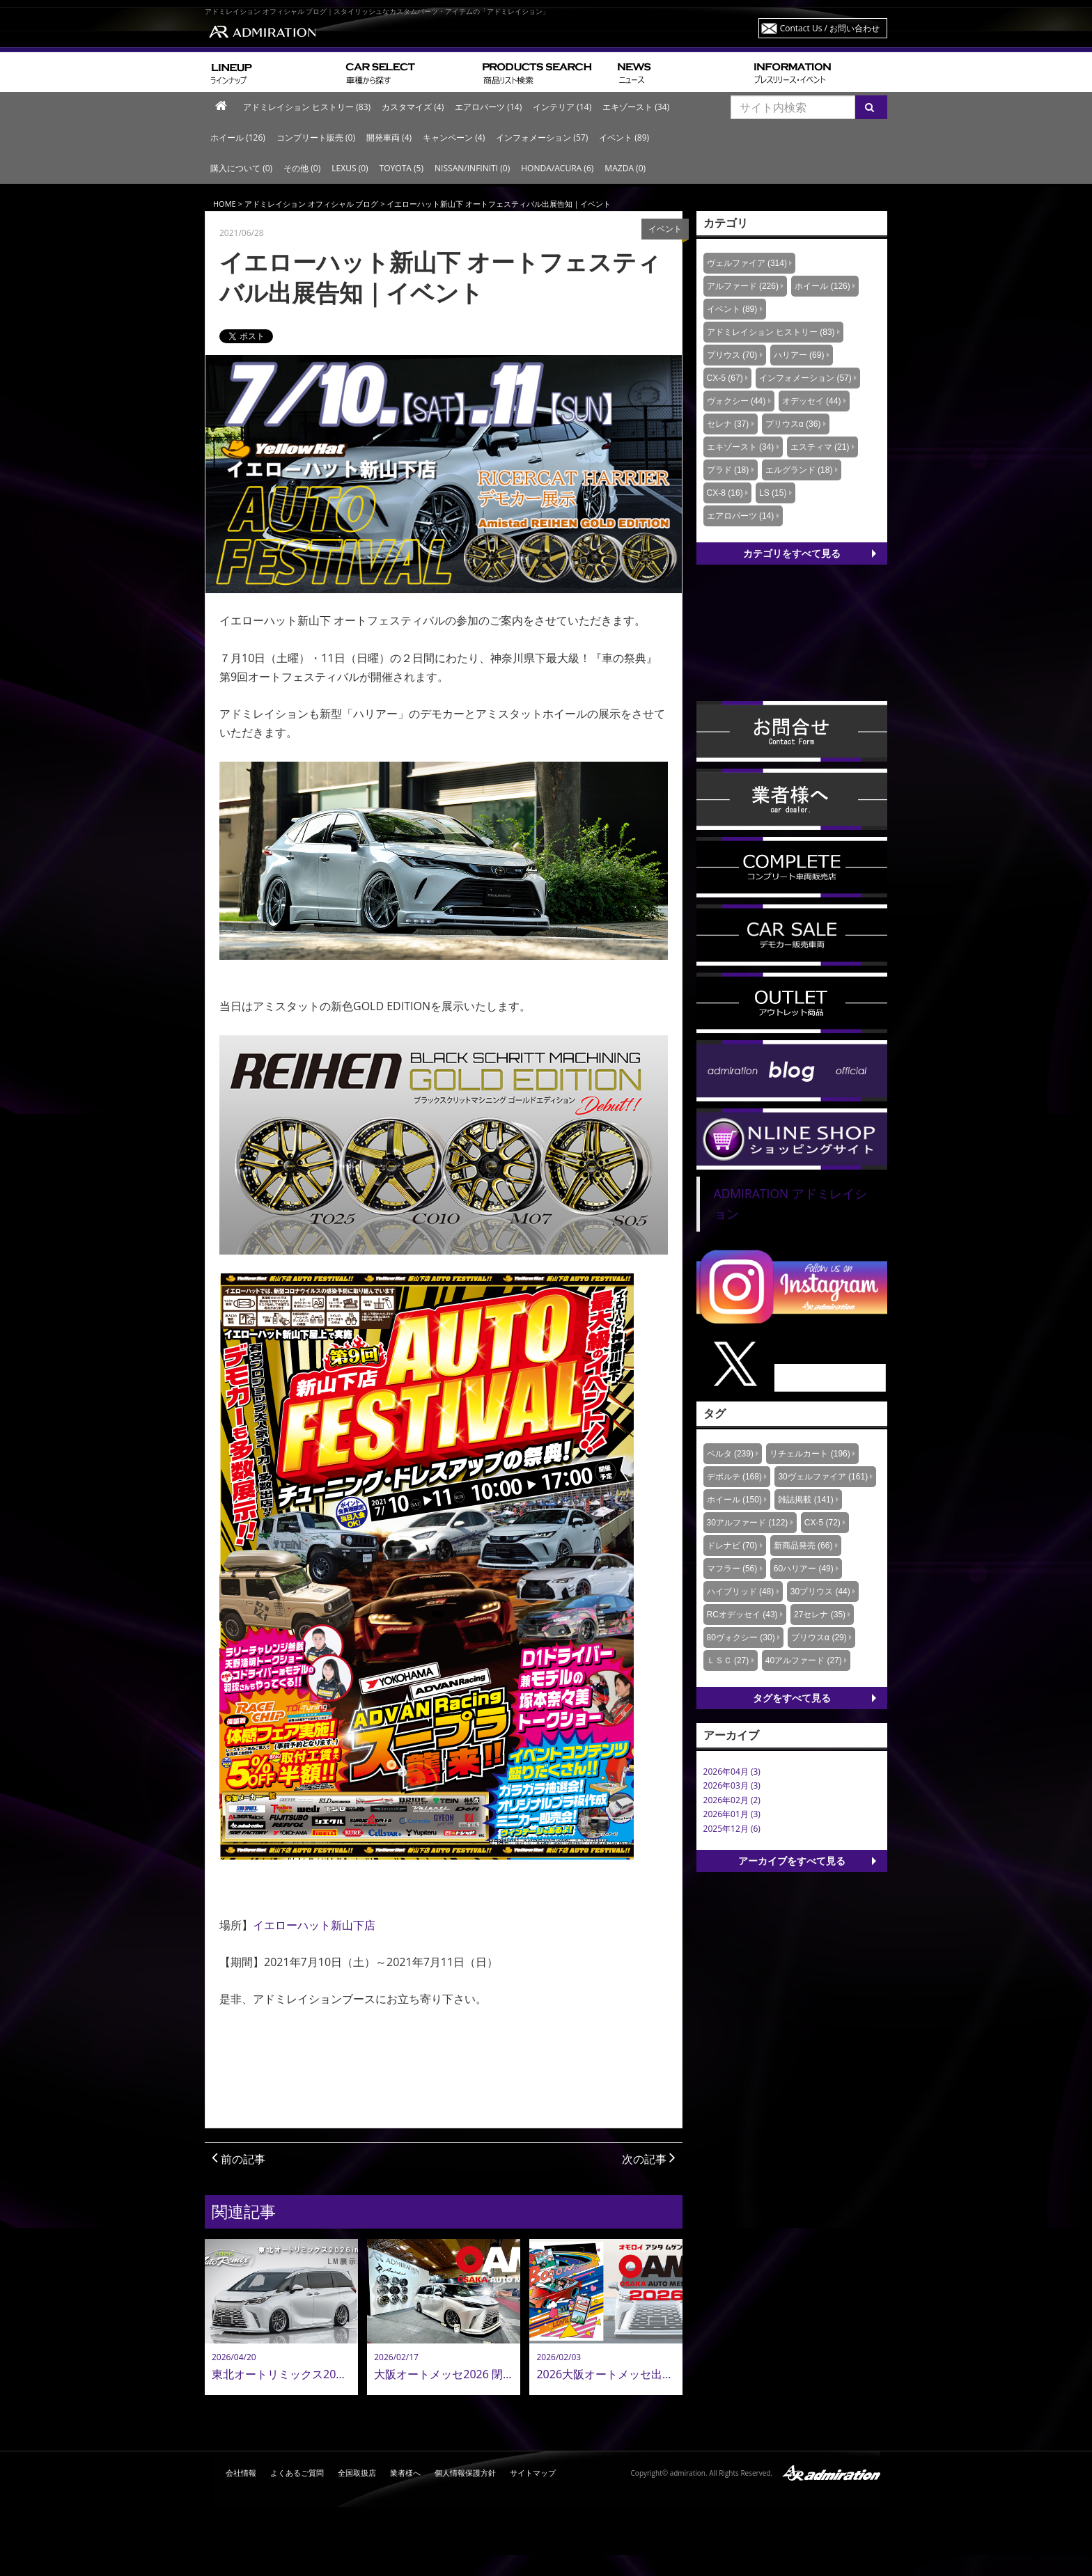 The image size is (1092, 2576). I want to click on キャンペーン (4), so click(454, 137).